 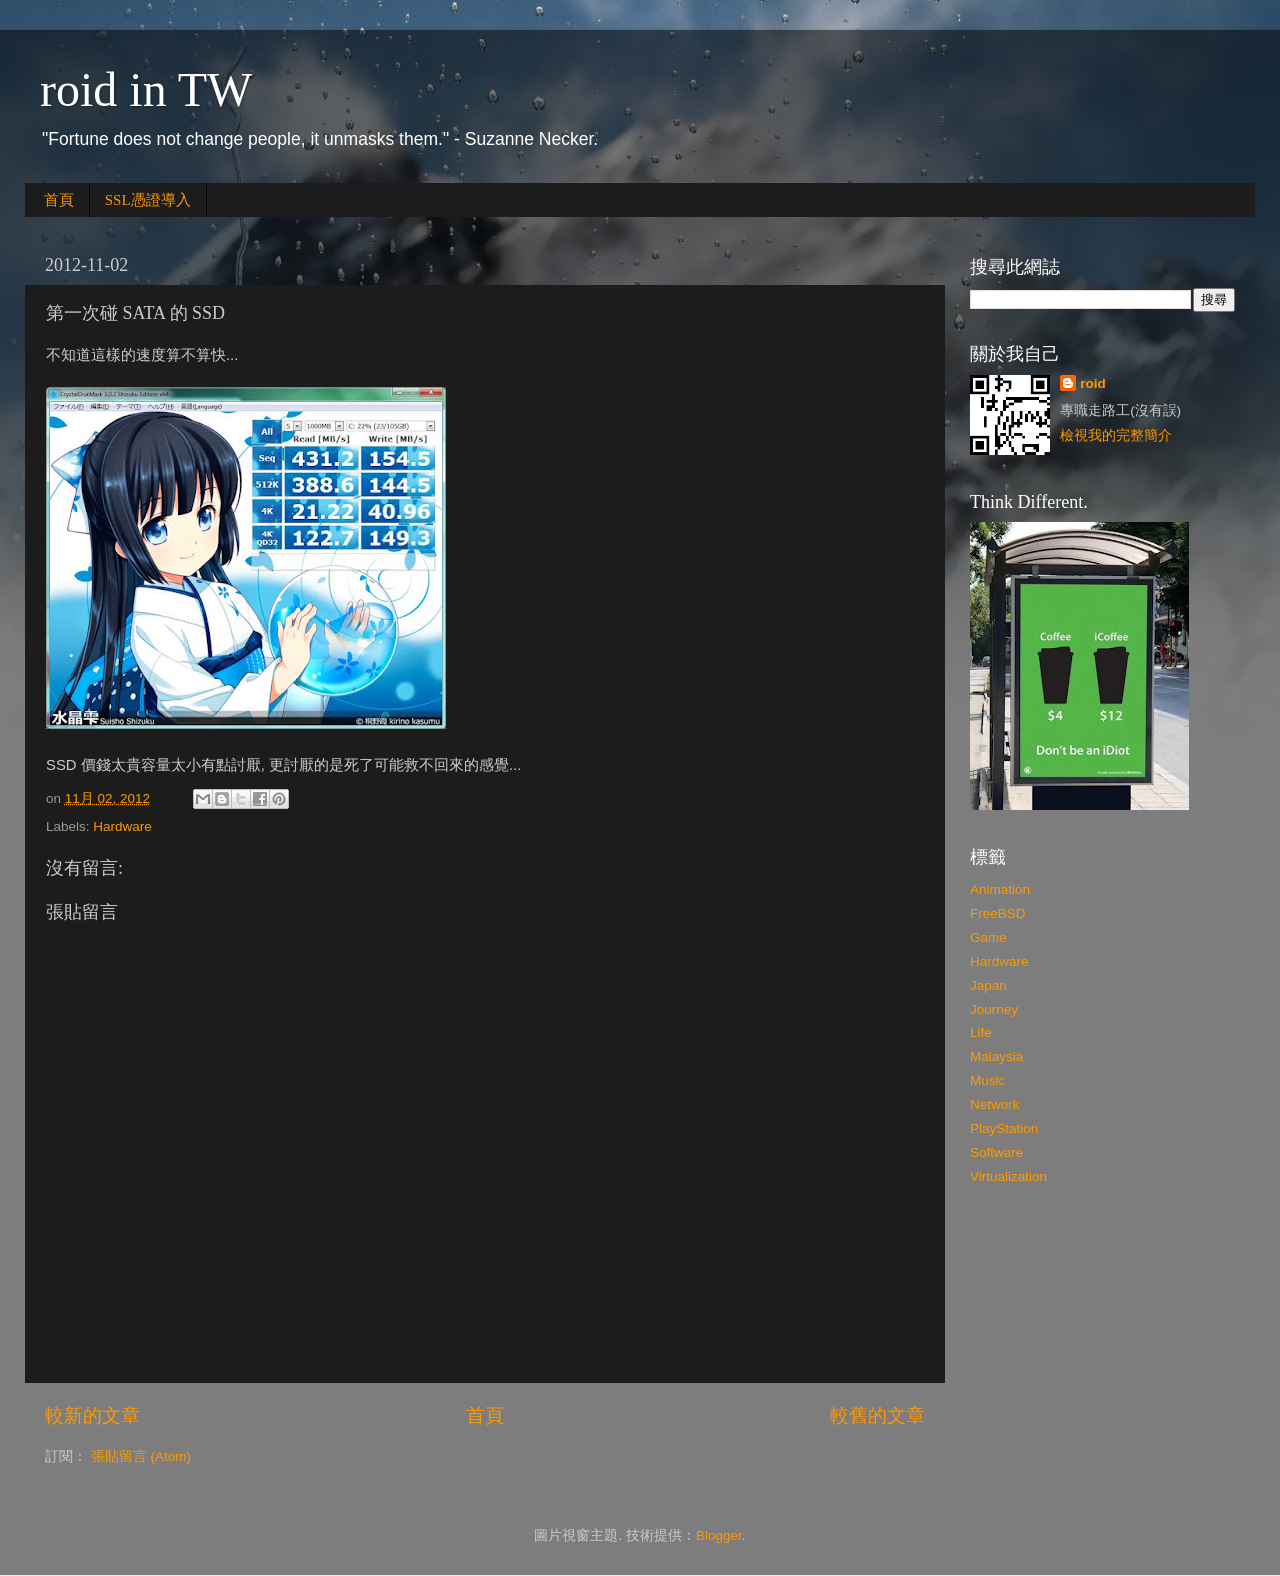 What do you see at coordinates (988, 937) in the screenshot?
I see `Game` at bounding box center [988, 937].